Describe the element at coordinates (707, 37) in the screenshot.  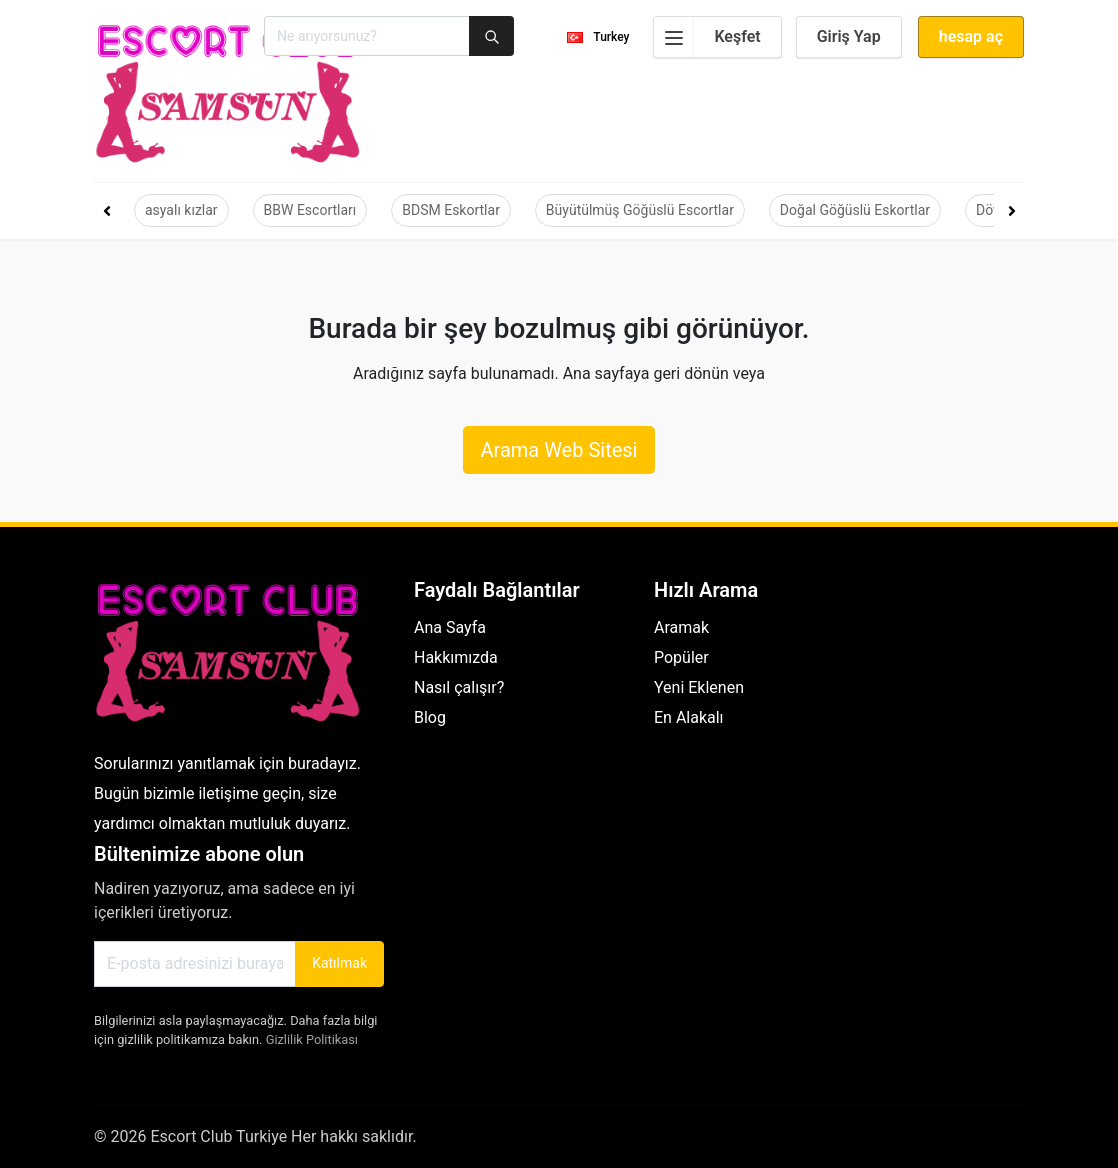
I see `Keşfet` at that location.